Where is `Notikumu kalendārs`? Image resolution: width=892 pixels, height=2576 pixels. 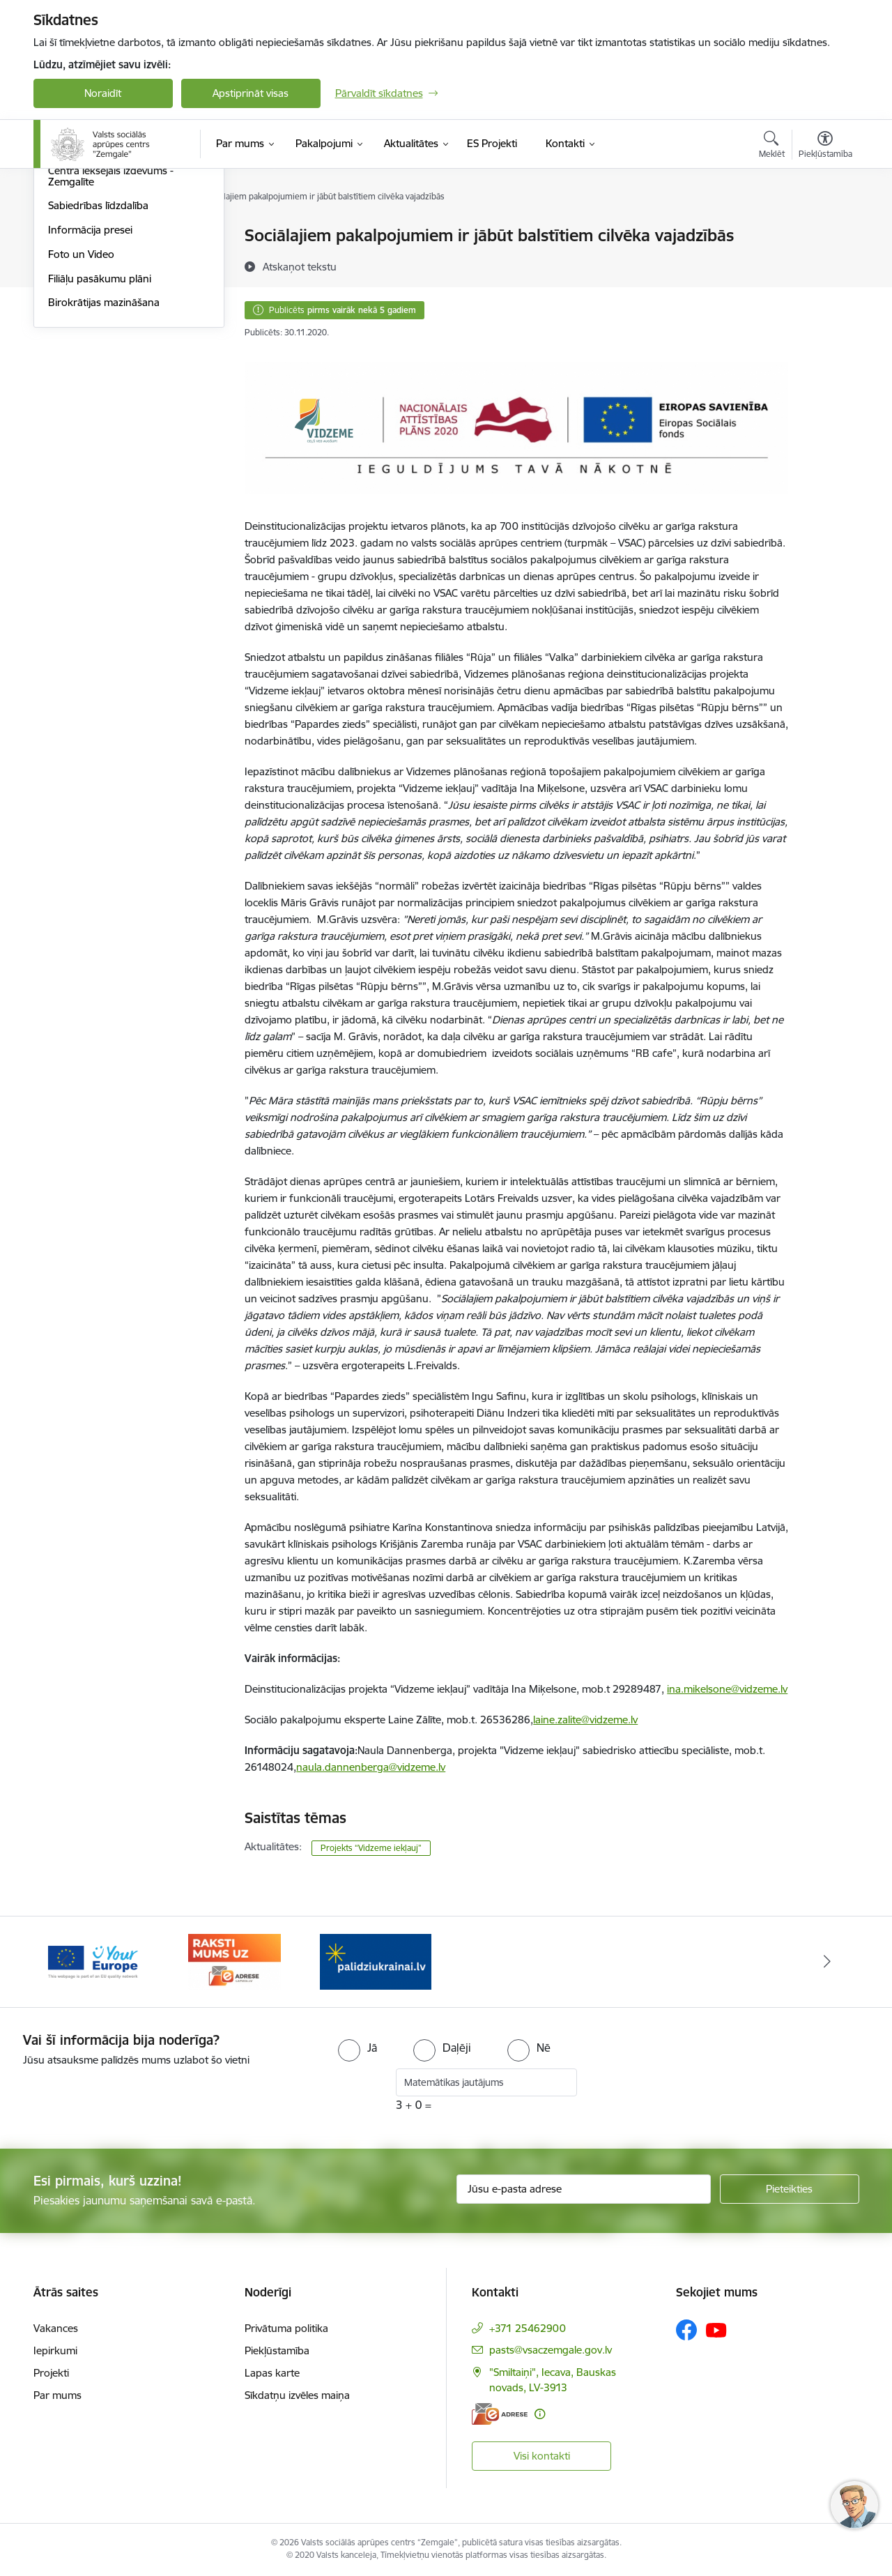
Notikumu kalendārs is located at coordinates (95, 236).